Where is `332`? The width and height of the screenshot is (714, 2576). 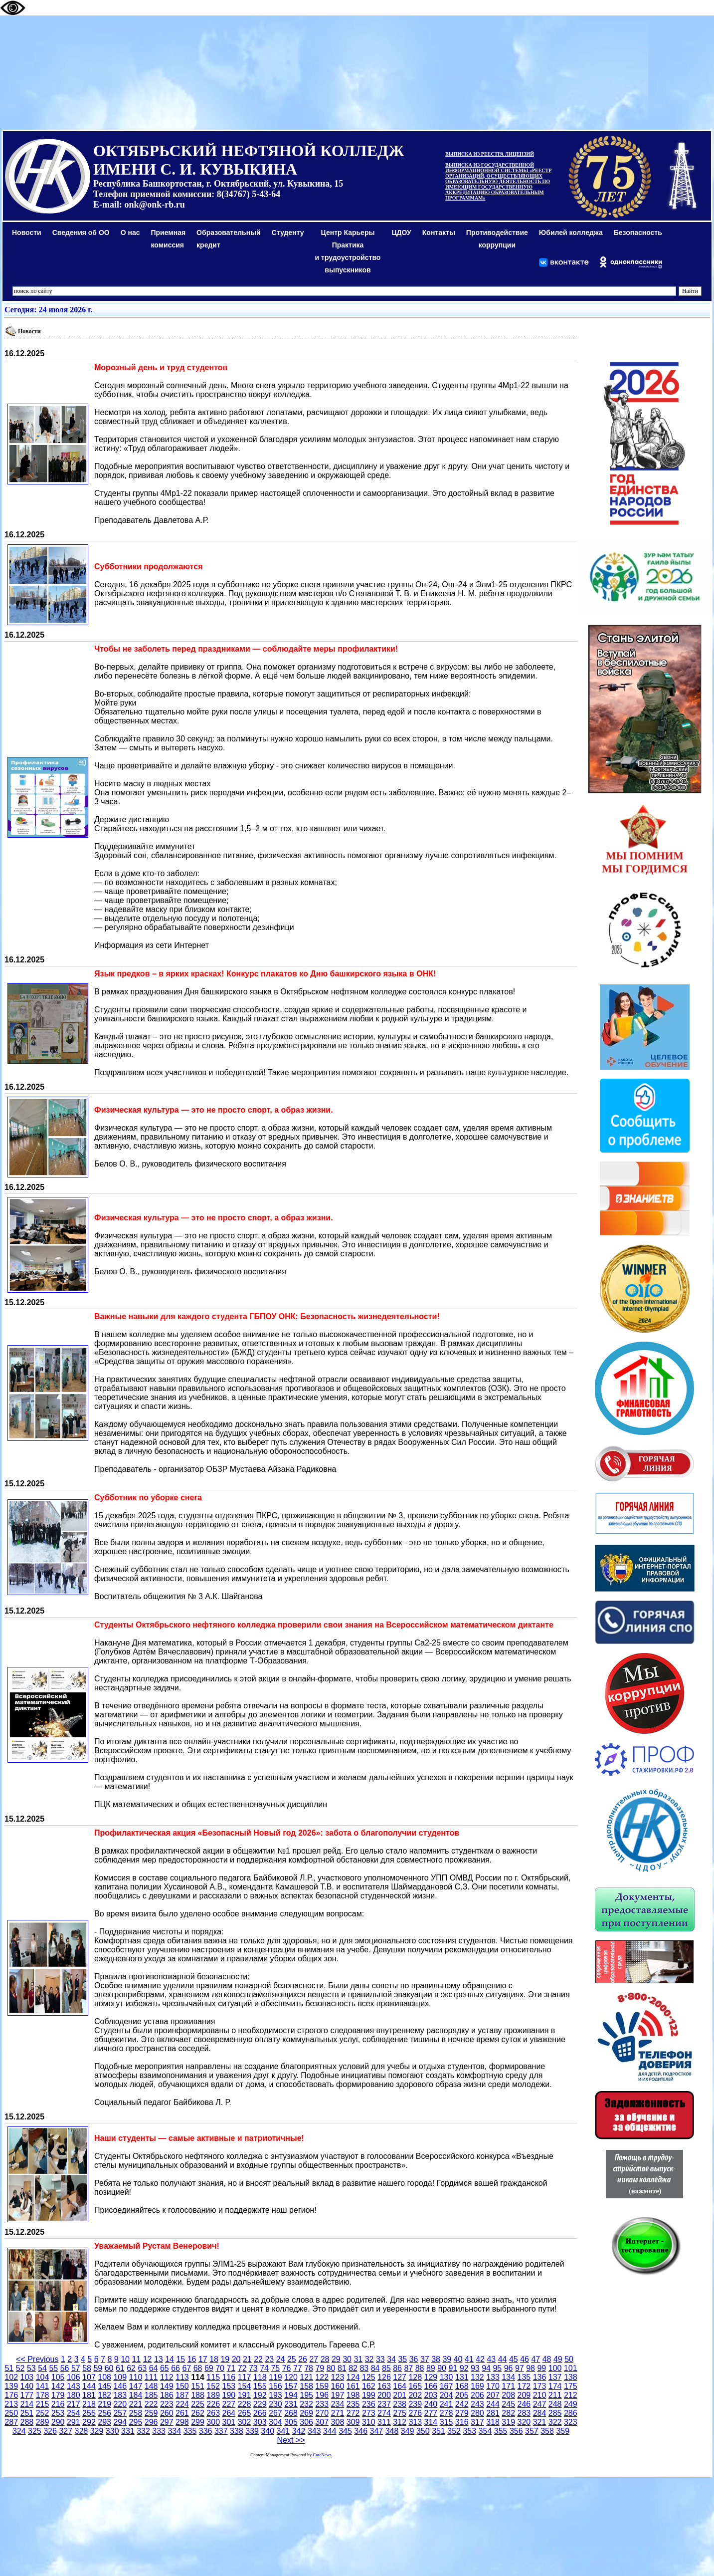
332 is located at coordinates (143, 2431).